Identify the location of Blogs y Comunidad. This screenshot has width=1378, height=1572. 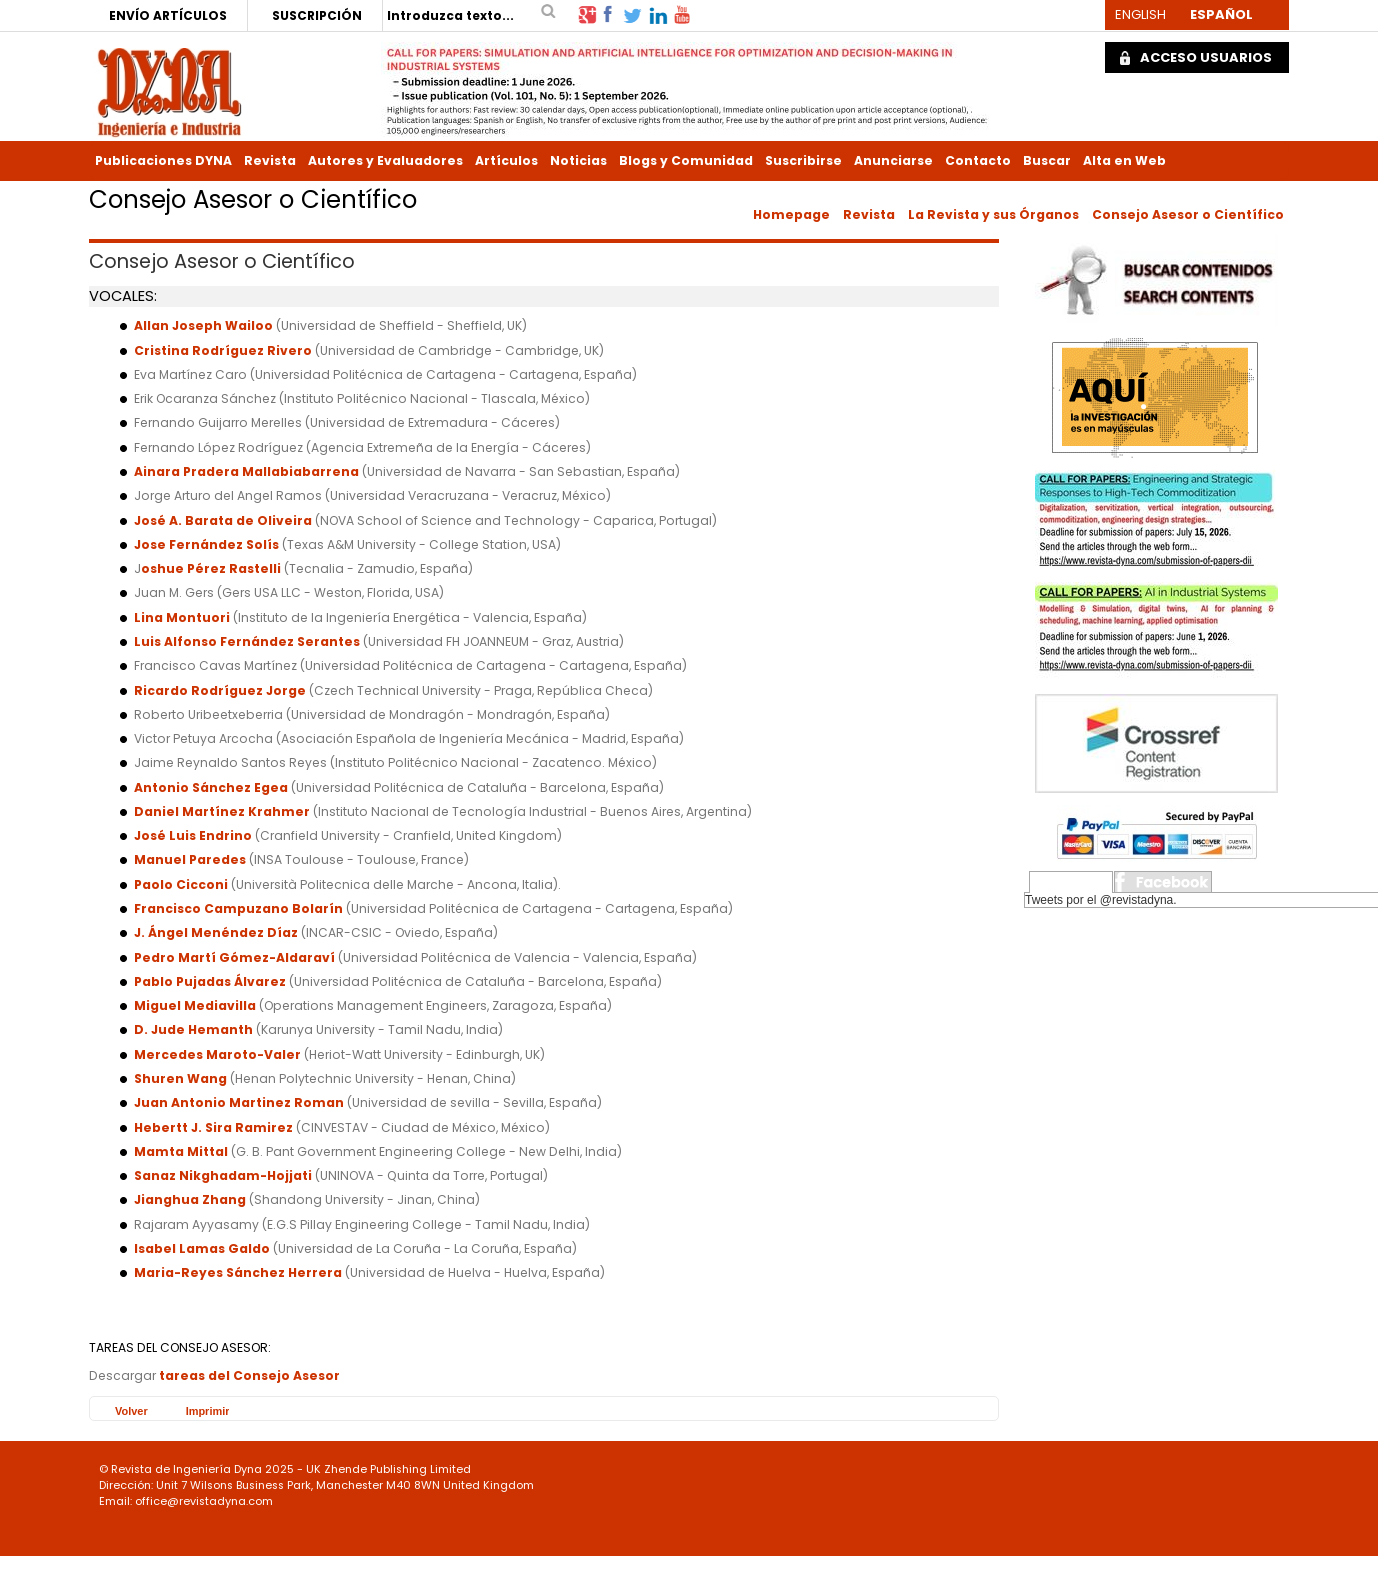
(686, 160).